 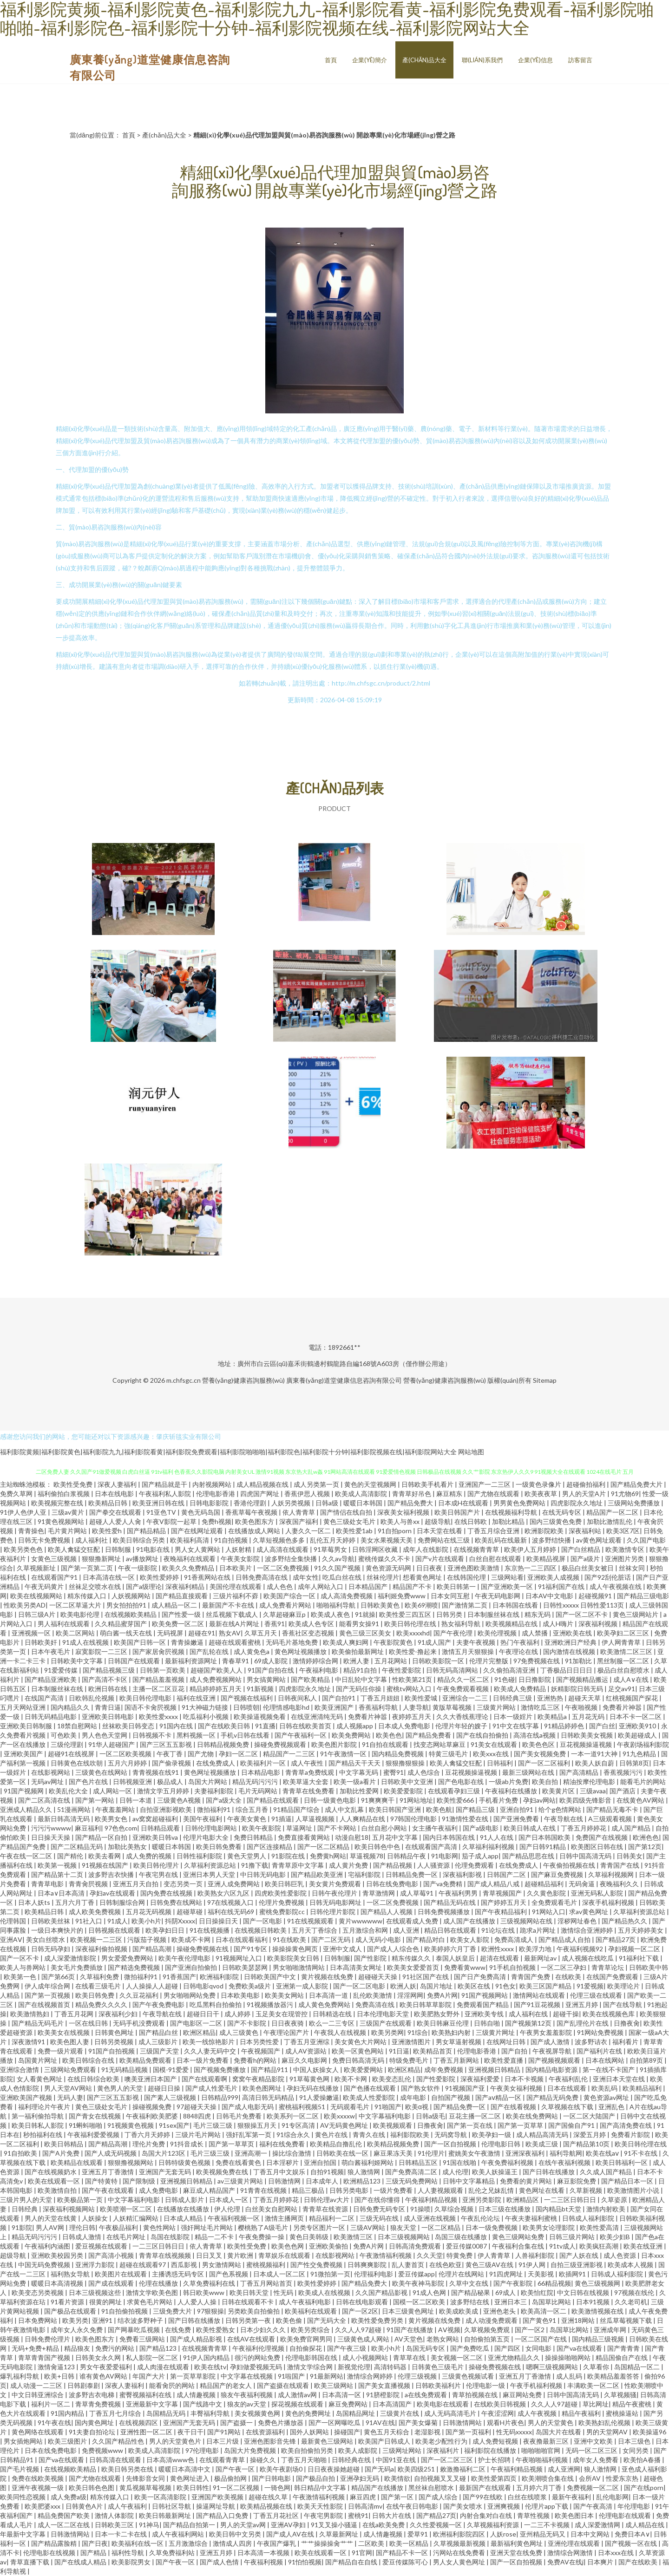 I want to click on 91电影网, so click(x=444, y=1856).